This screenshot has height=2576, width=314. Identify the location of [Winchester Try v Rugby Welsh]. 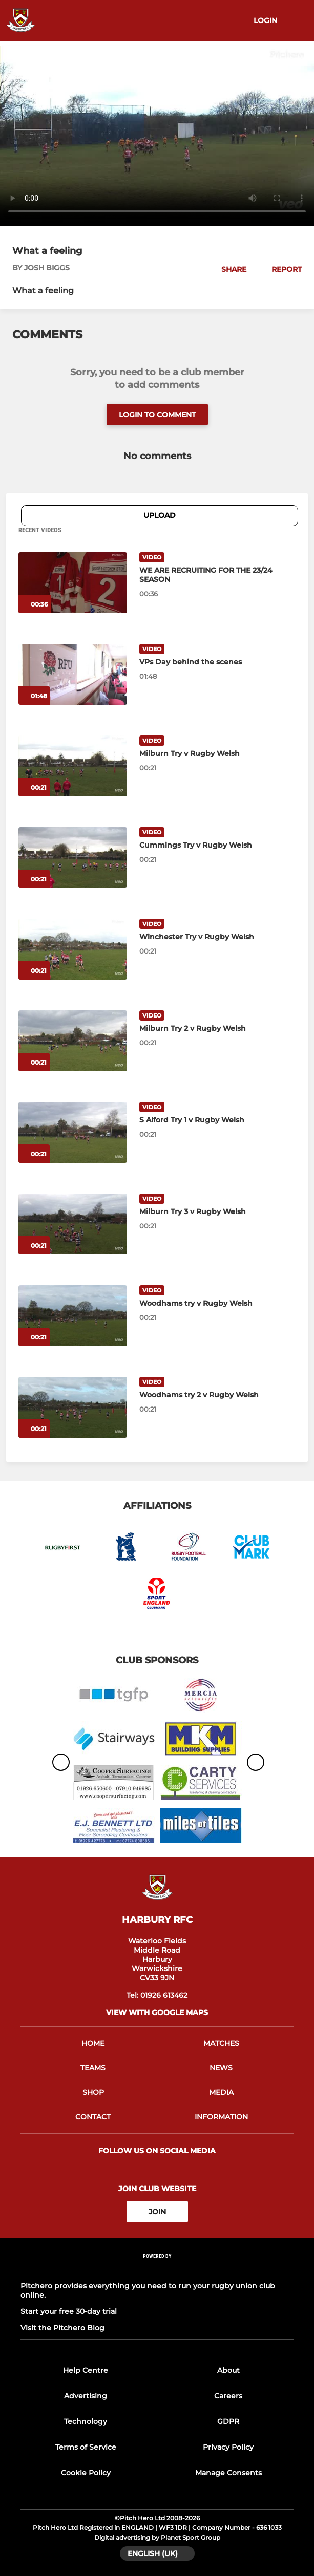
(72, 949).